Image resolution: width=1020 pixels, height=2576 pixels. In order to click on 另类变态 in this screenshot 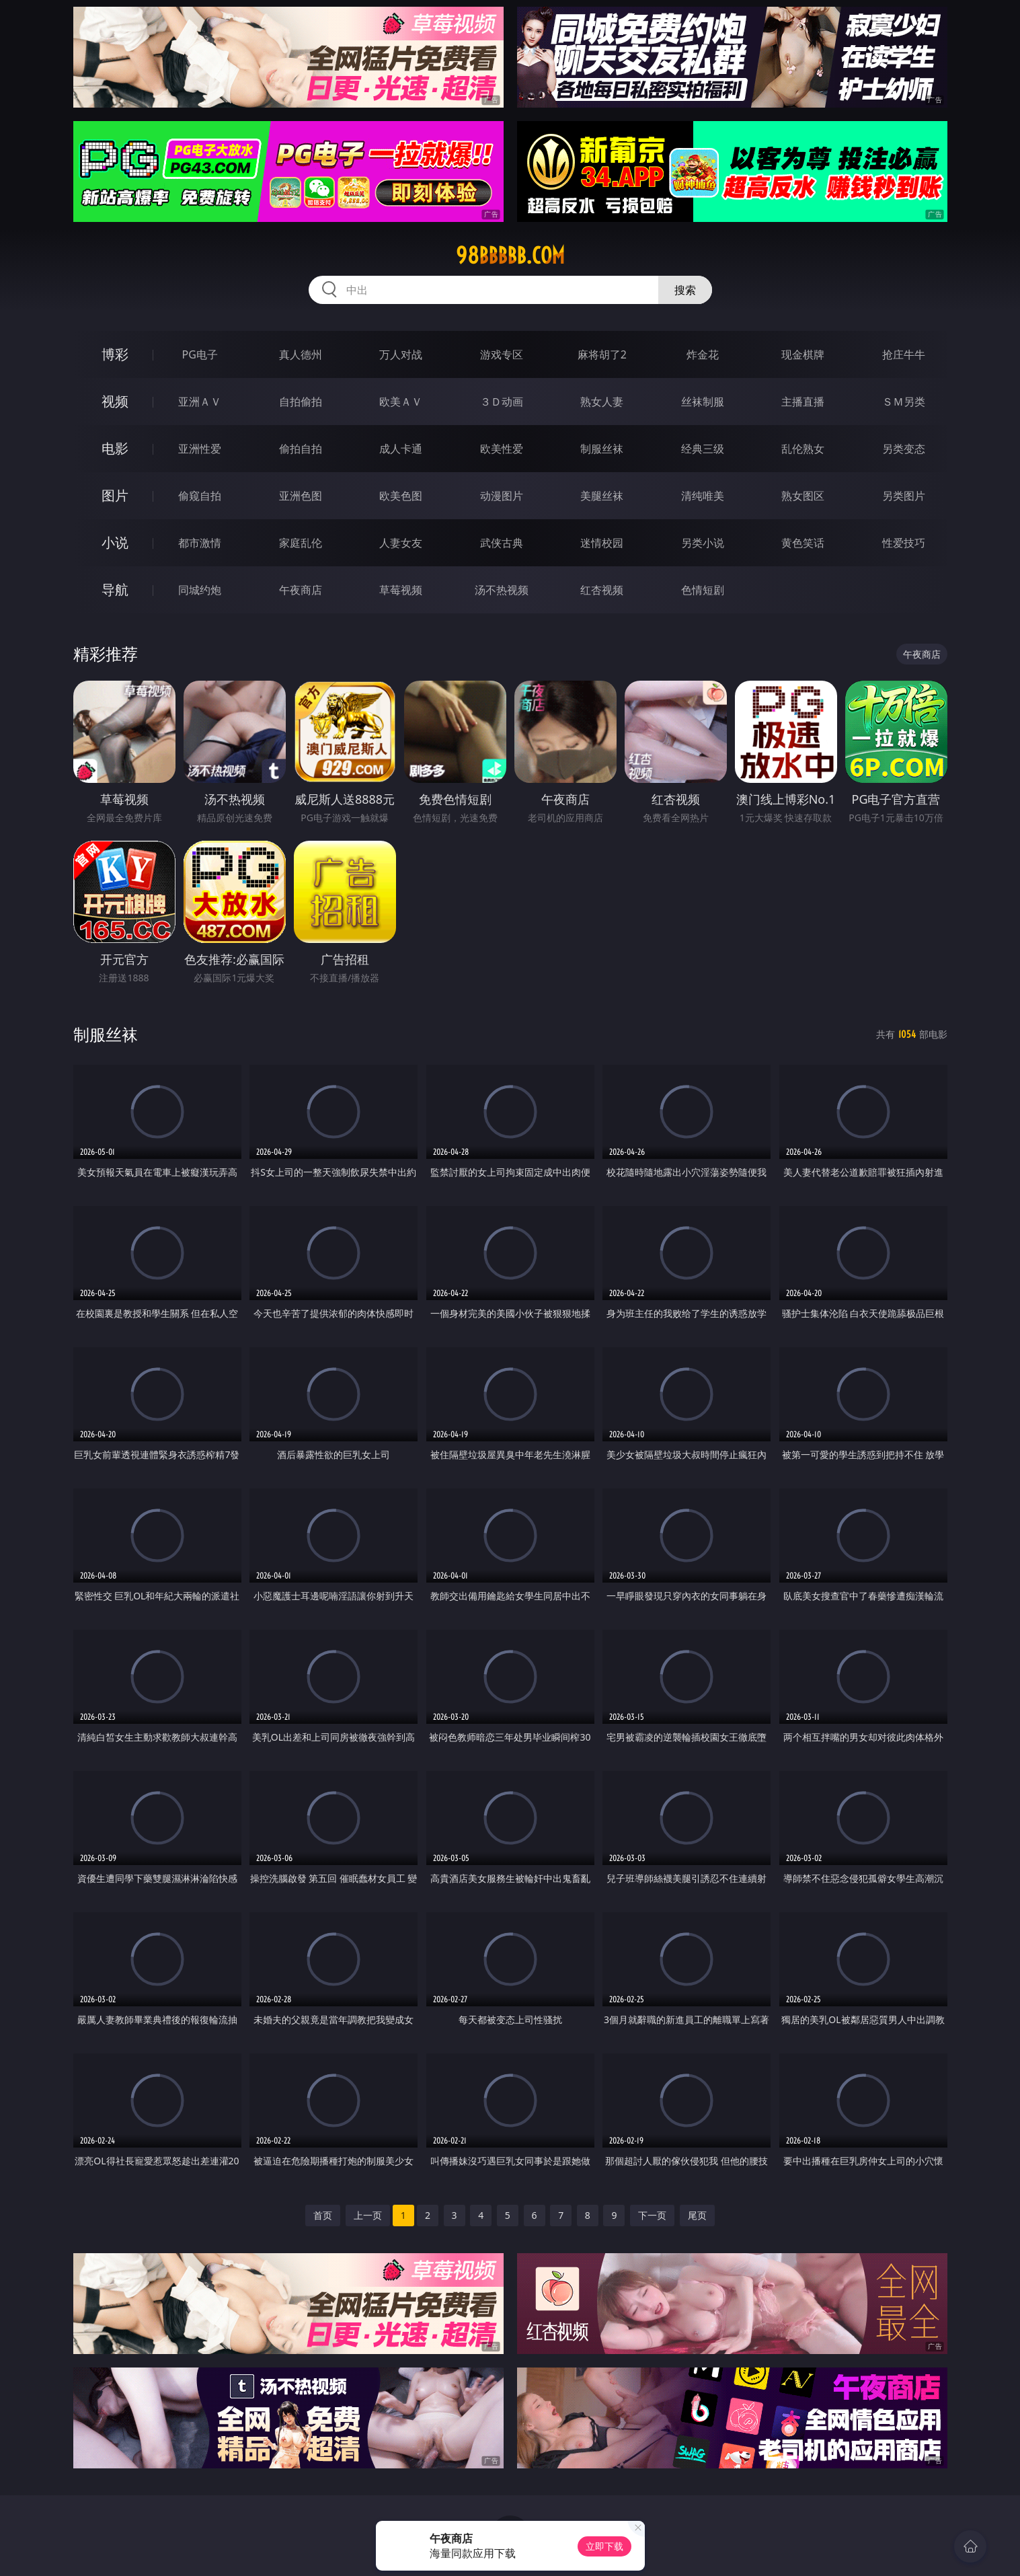, I will do `click(903, 448)`.